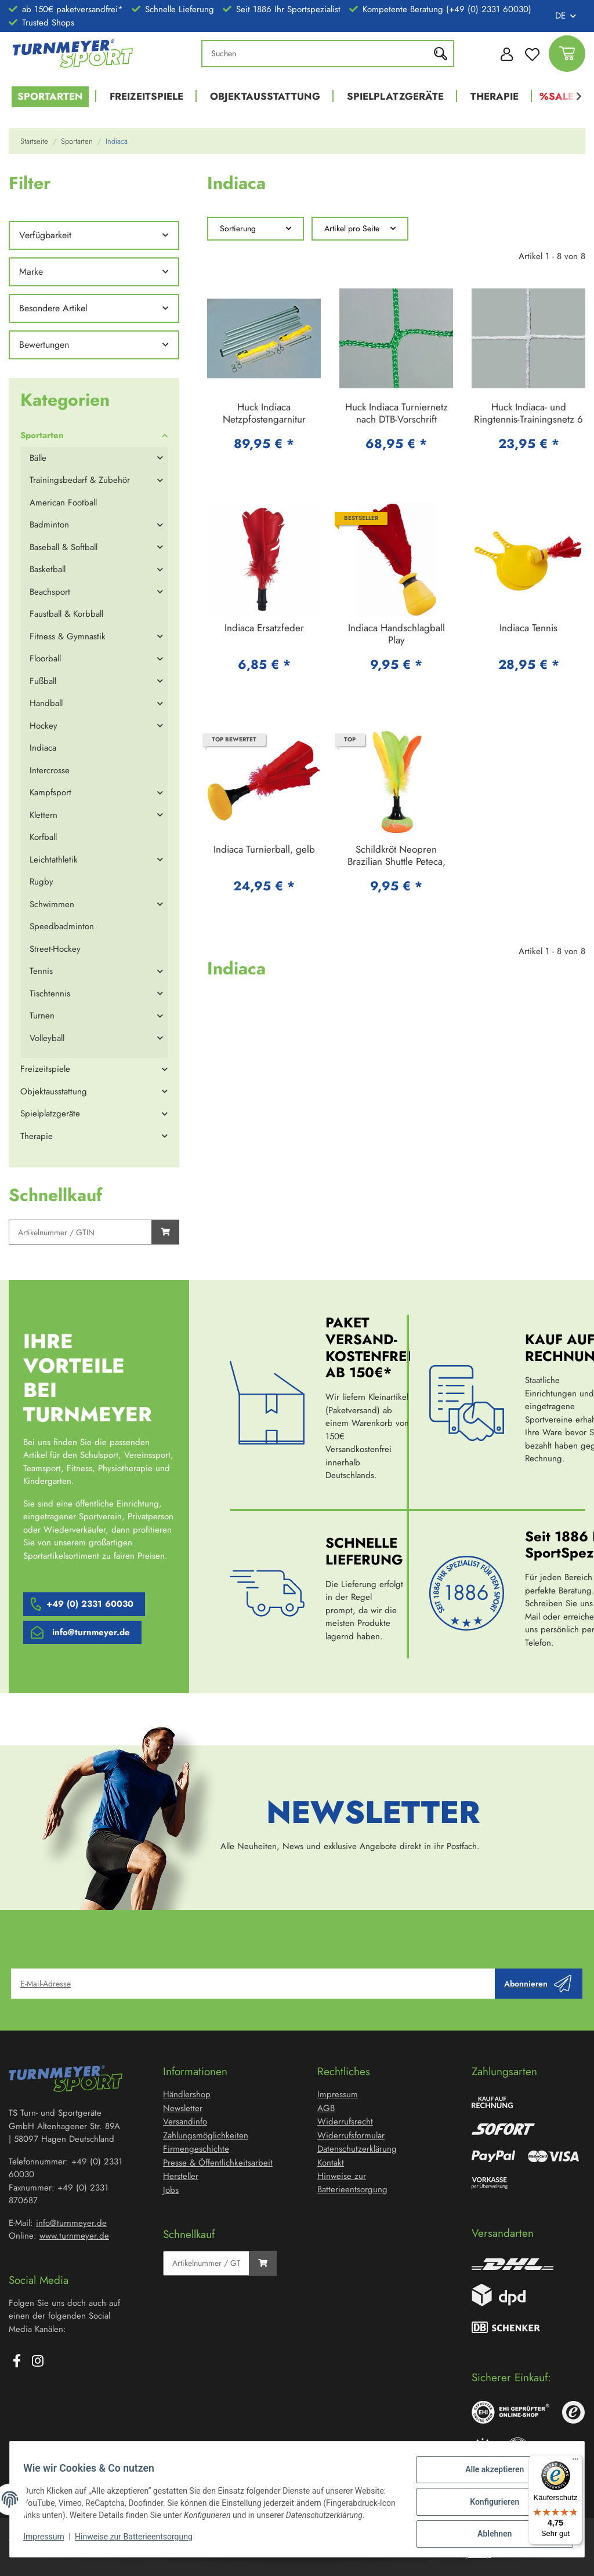 The image size is (594, 2576). I want to click on Floorball, so click(45, 658).